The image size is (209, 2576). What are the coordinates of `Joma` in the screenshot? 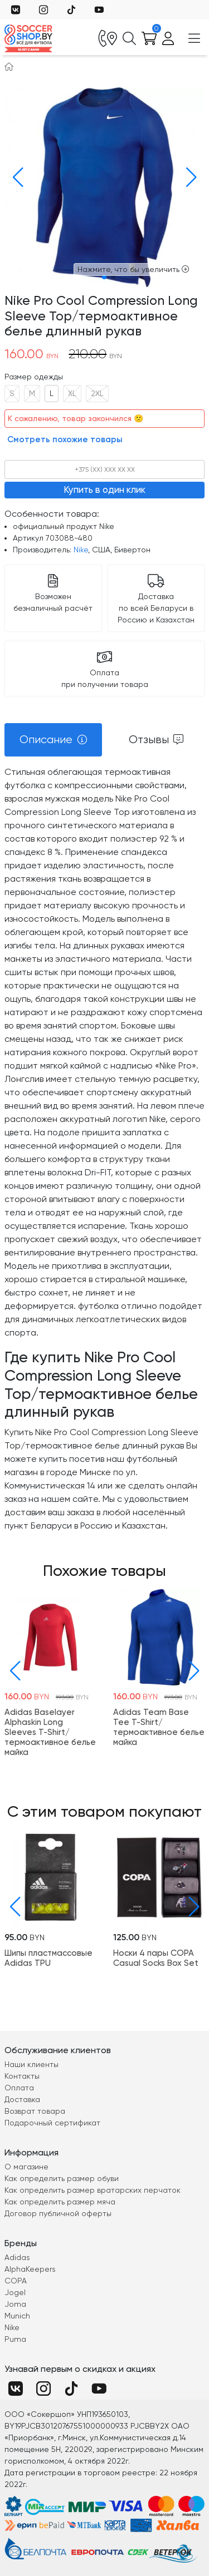 It's located at (15, 2304).